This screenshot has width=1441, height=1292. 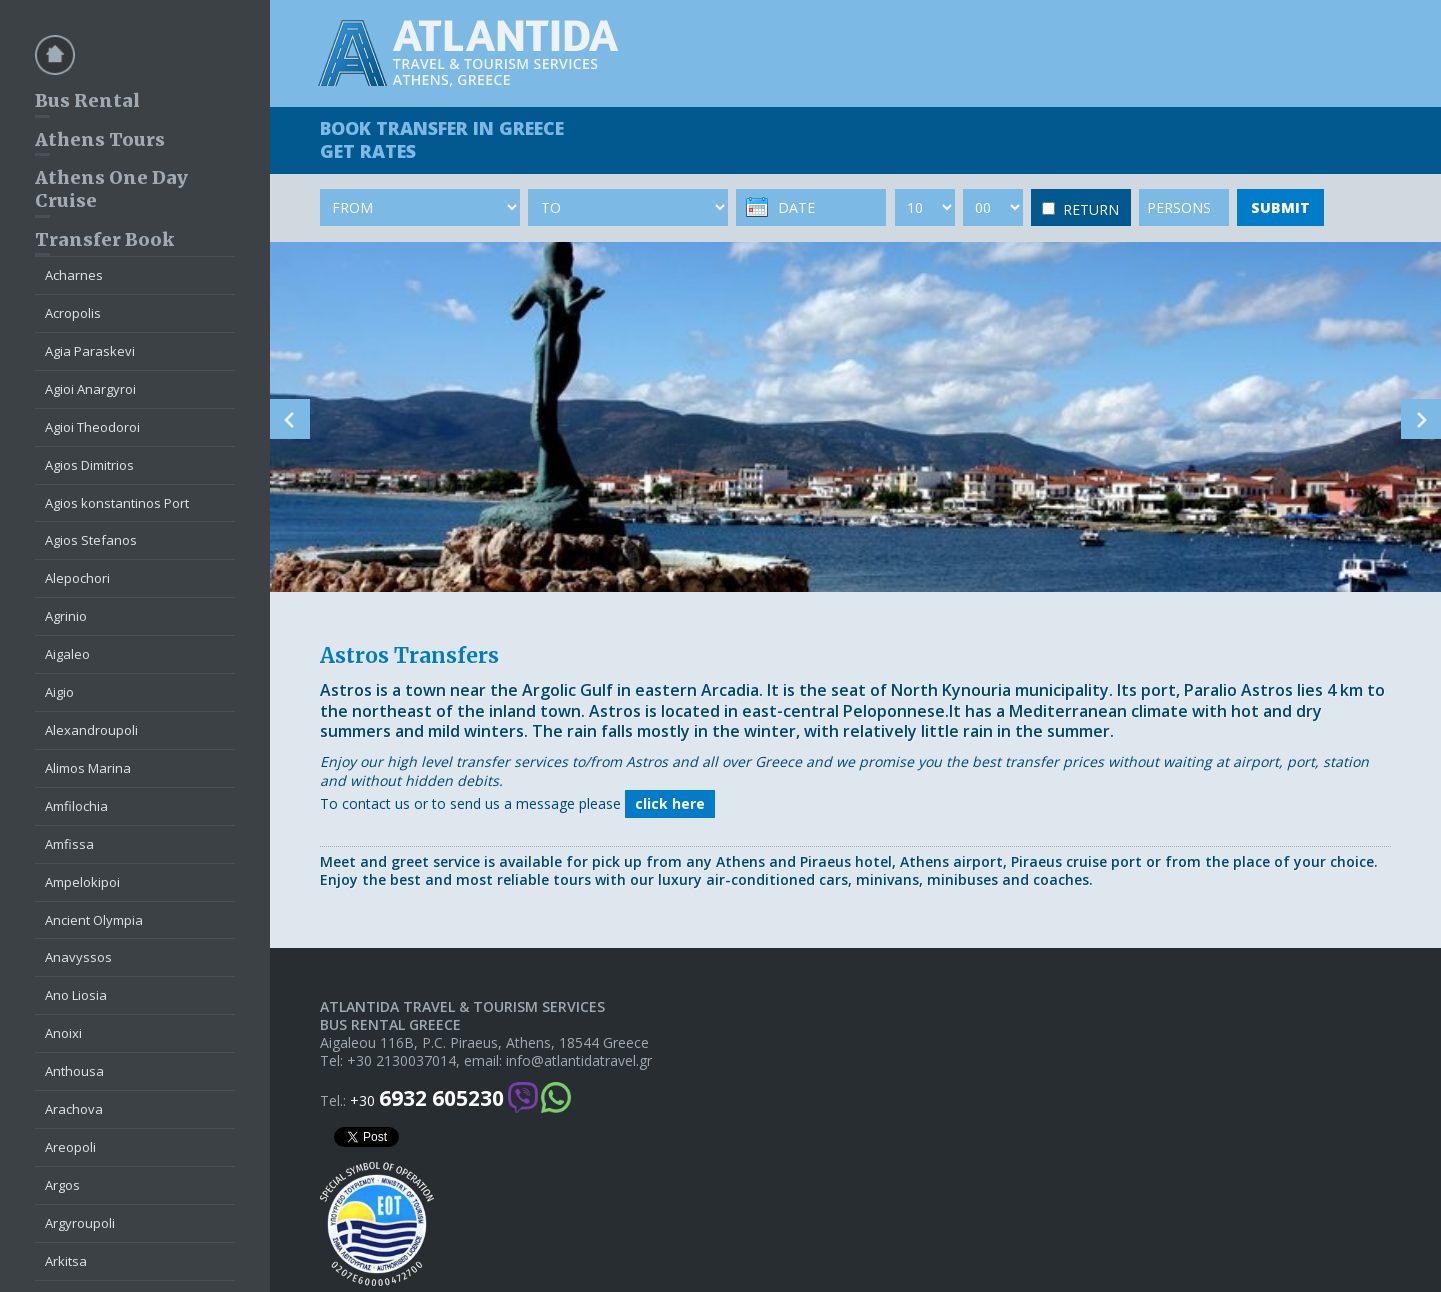 I want to click on BOOK TRANSFER GET RATES, so click(x=442, y=139).